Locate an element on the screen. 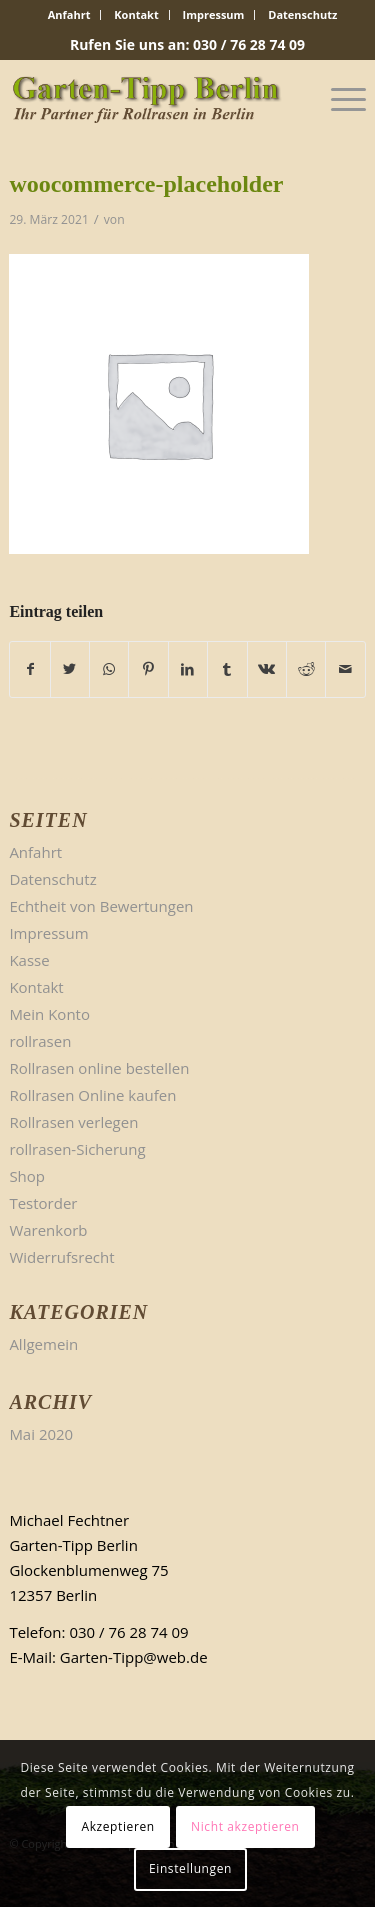  Kasse is located at coordinates (29, 960).